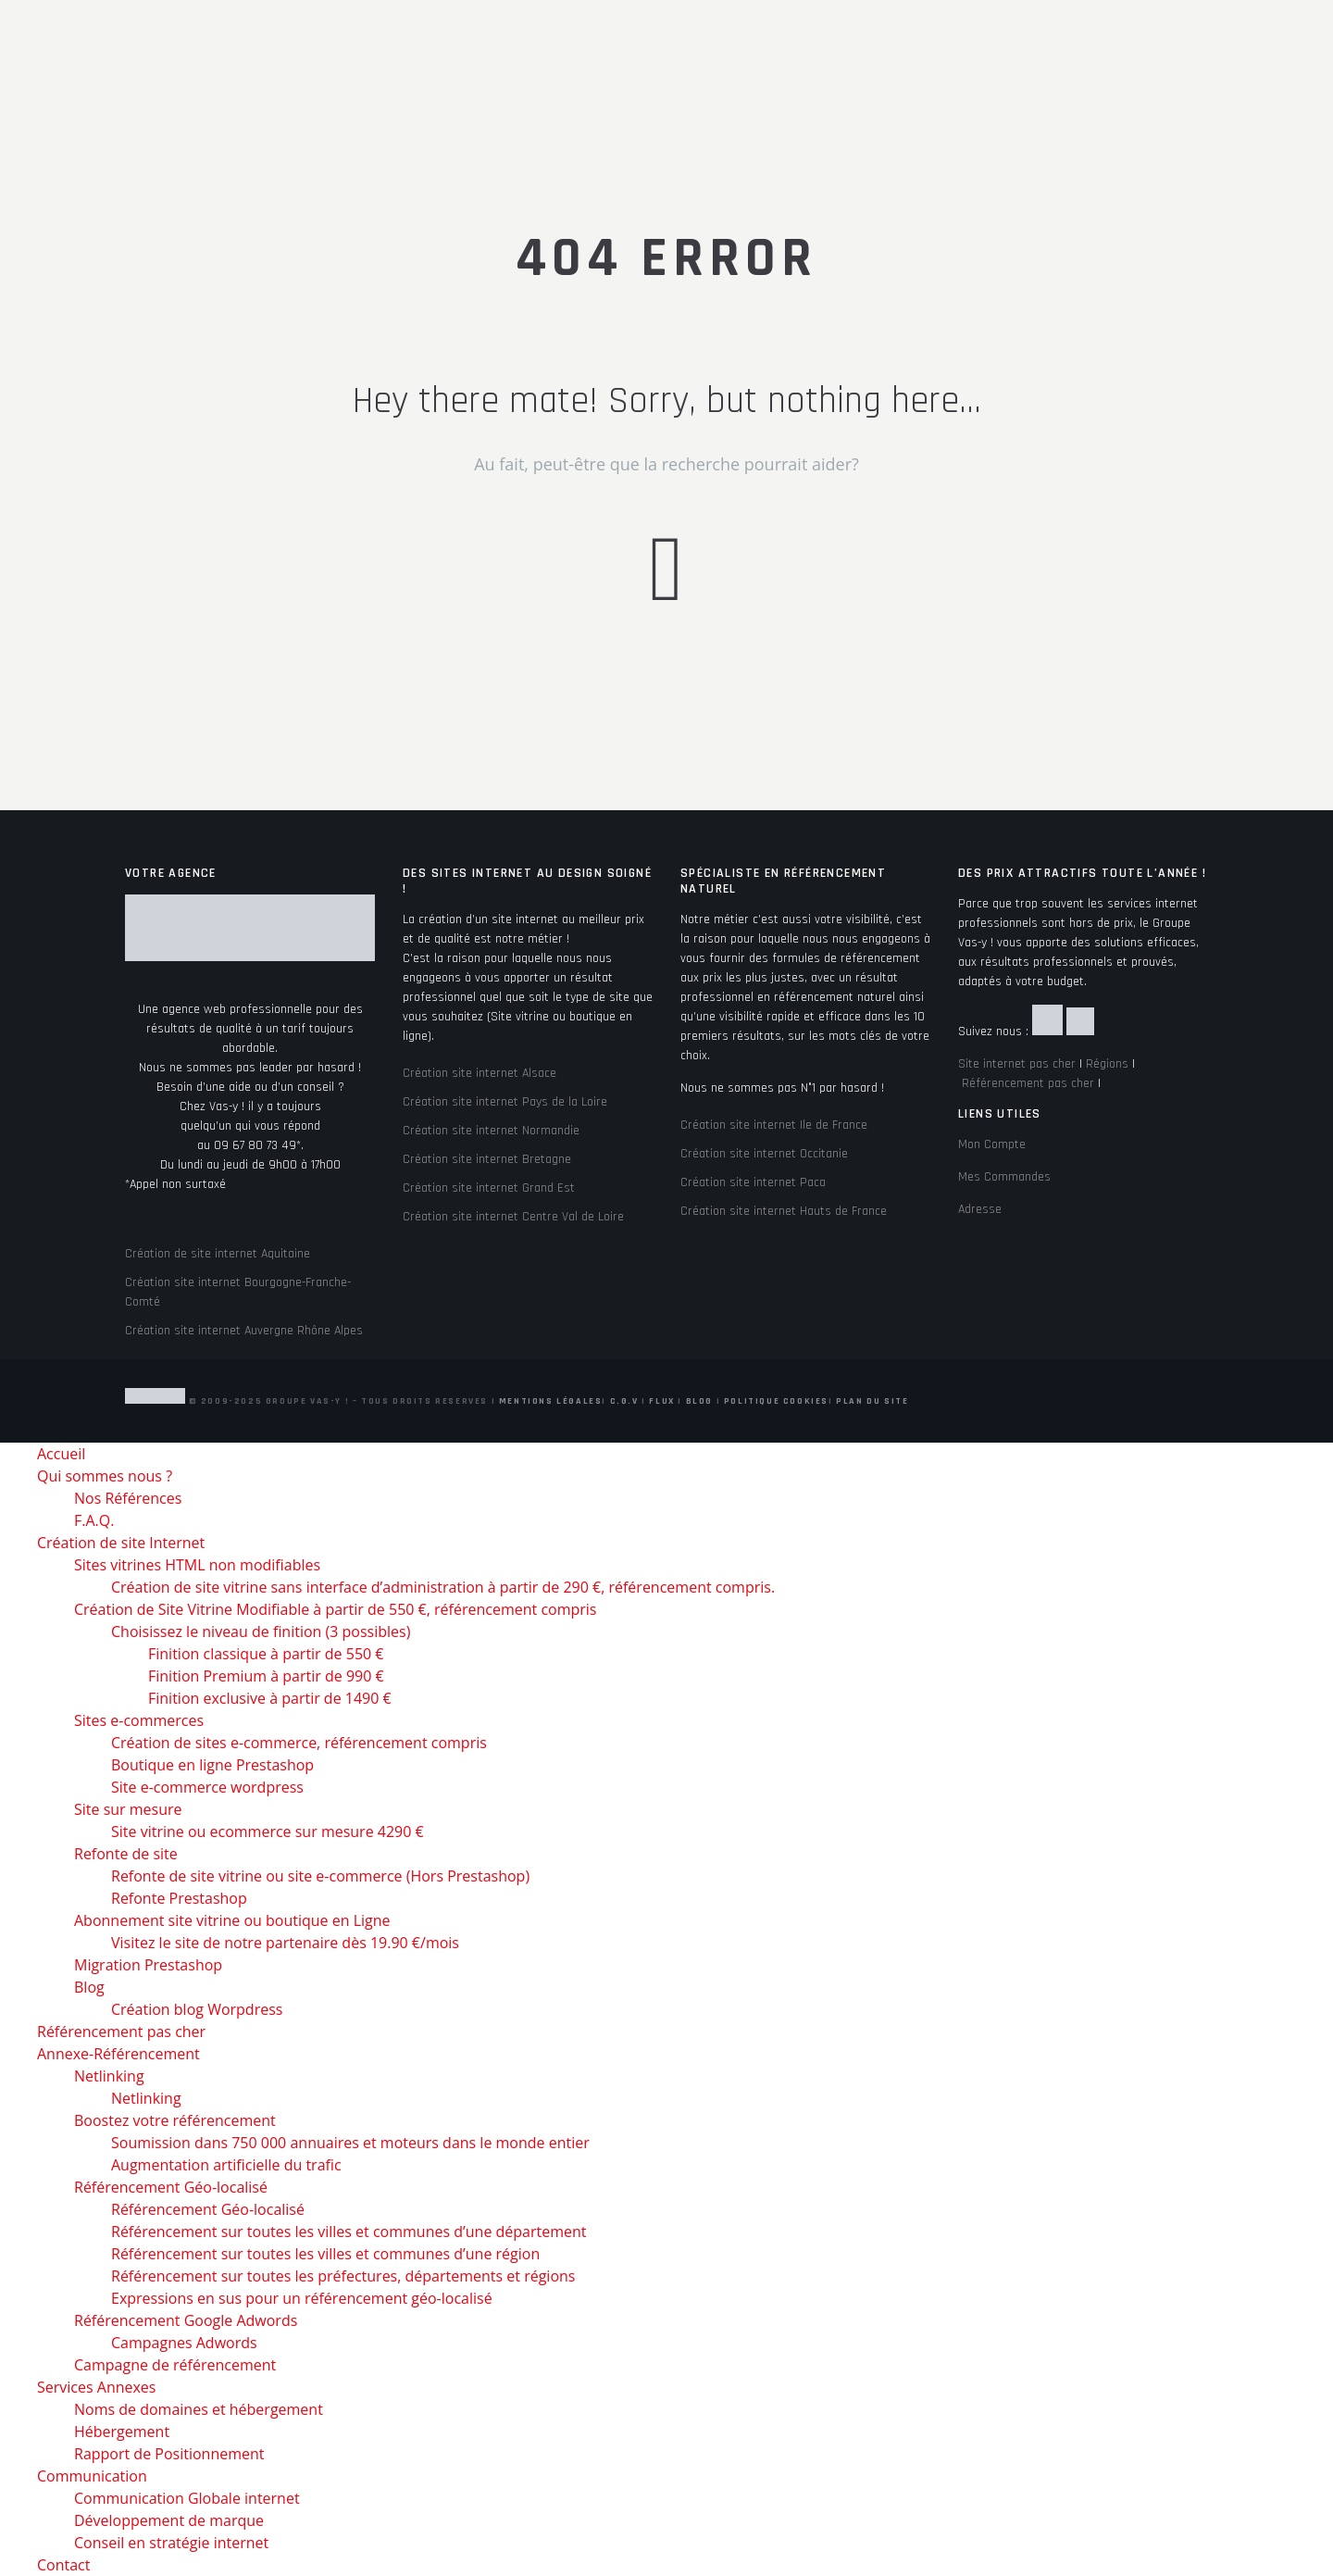  What do you see at coordinates (232, 1920) in the screenshot?
I see `Abonnement site vitrine ou boutique en Ligne` at bounding box center [232, 1920].